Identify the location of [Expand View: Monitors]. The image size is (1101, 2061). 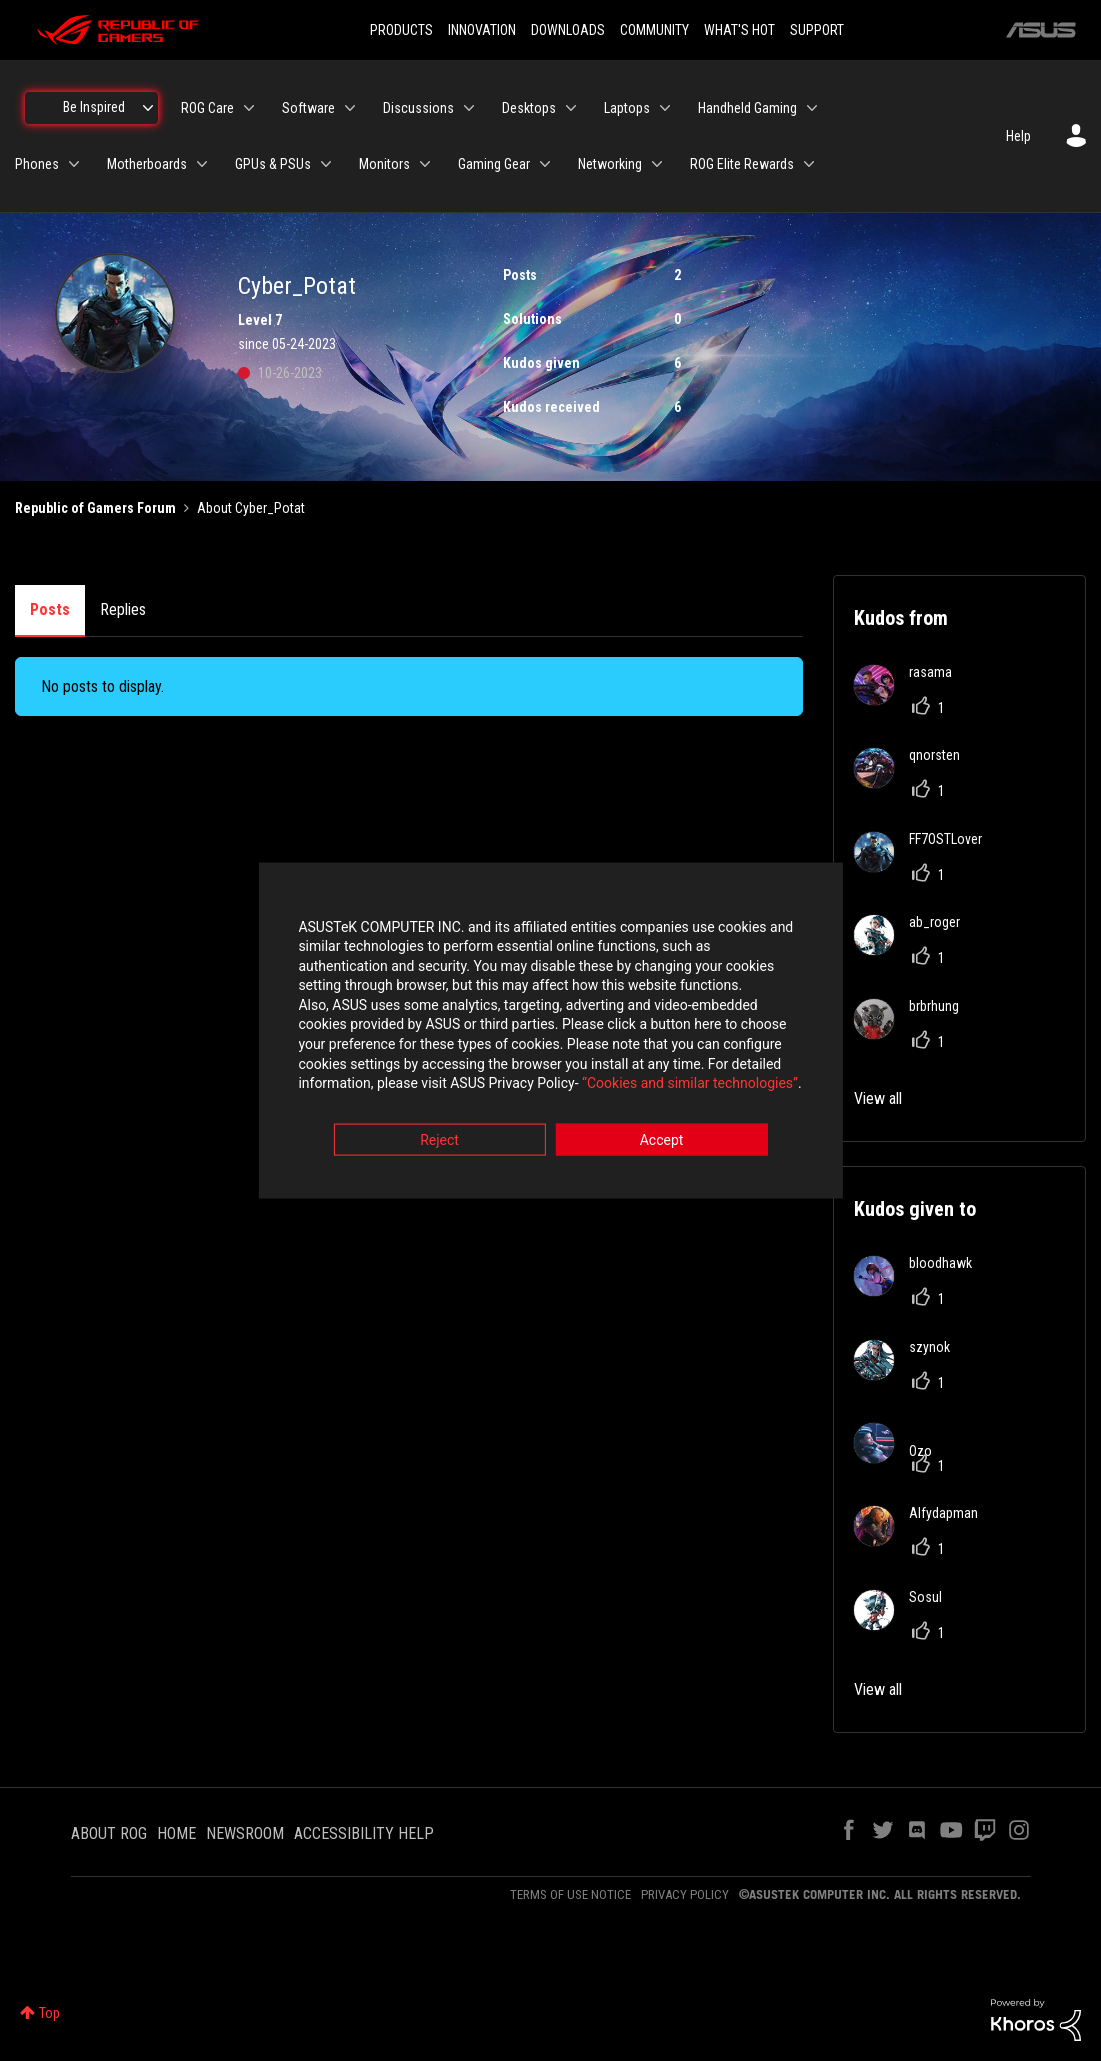
(425, 164).